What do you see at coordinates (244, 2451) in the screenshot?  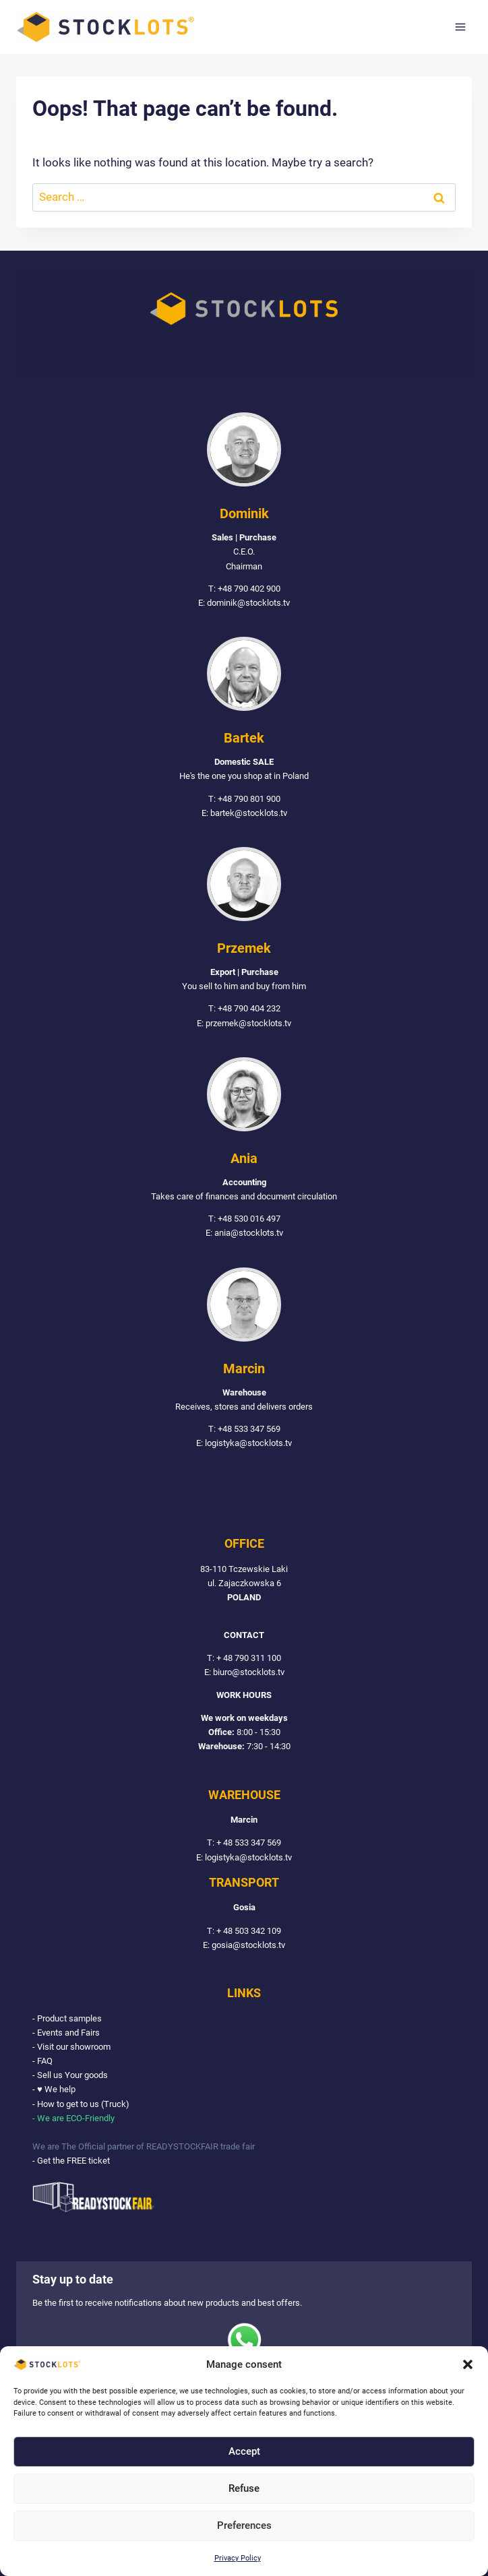 I see `Accept` at bounding box center [244, 2451].